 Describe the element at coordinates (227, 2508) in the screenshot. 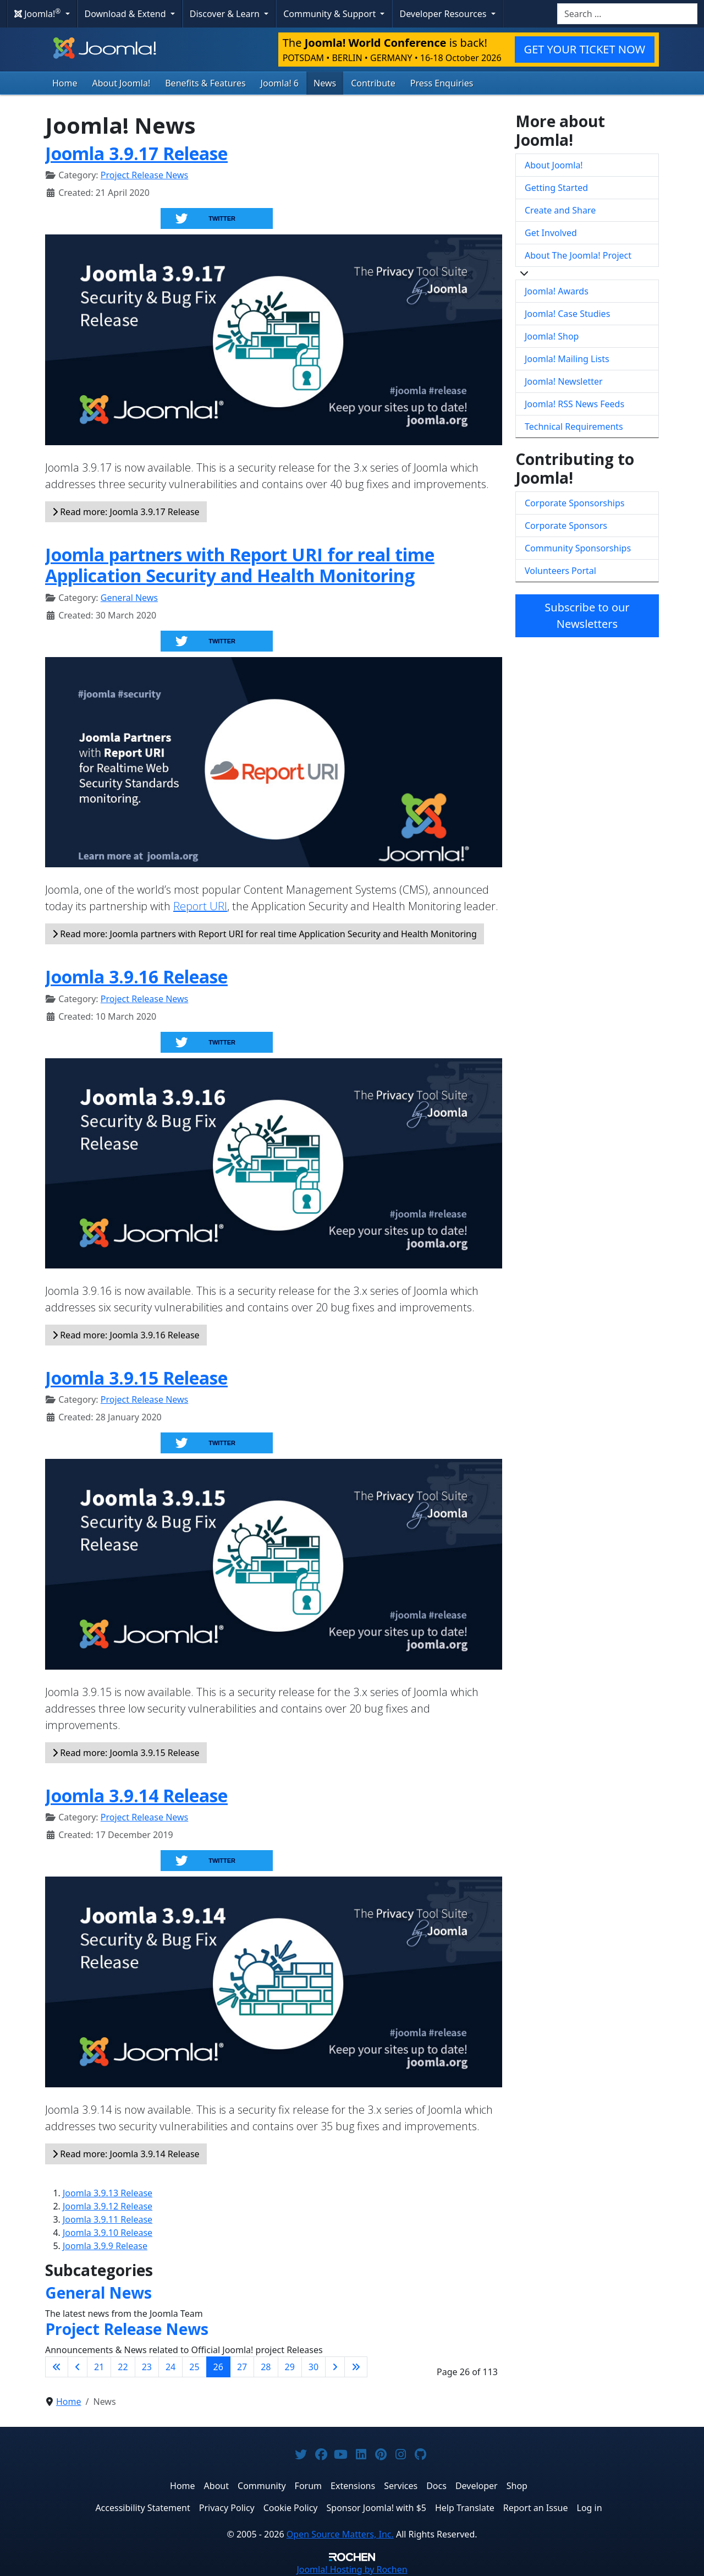

I see `Privacy Policy` at that location.